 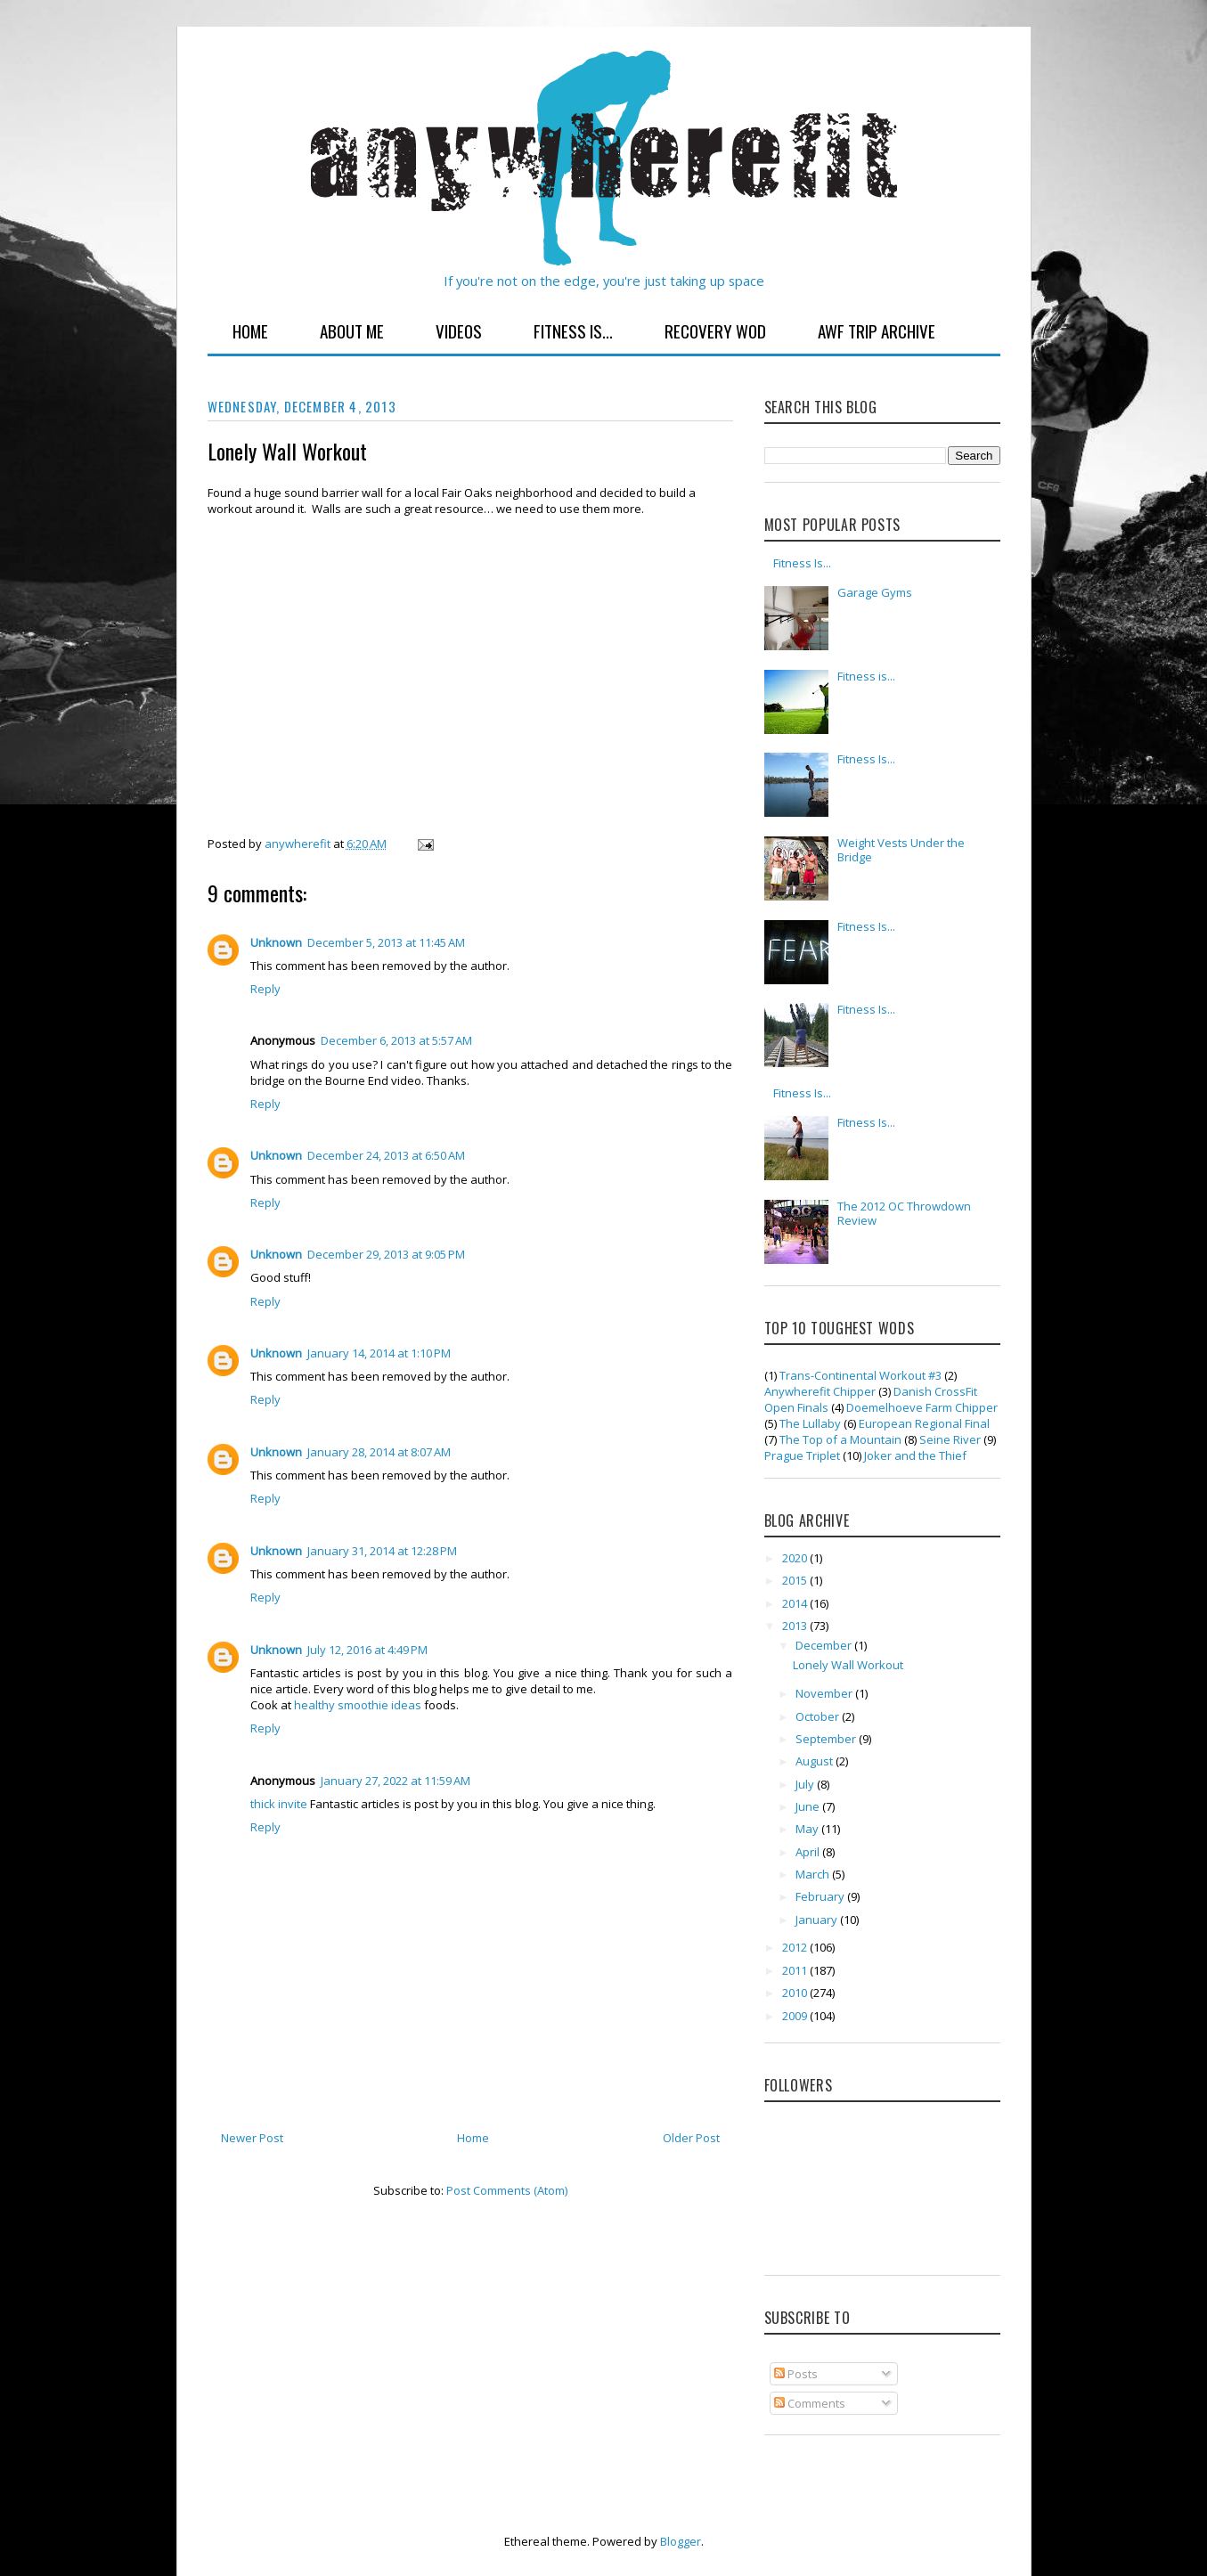 I want to click on December 6, 2013 at 5:57 AM, so click(x=396, y=1040).